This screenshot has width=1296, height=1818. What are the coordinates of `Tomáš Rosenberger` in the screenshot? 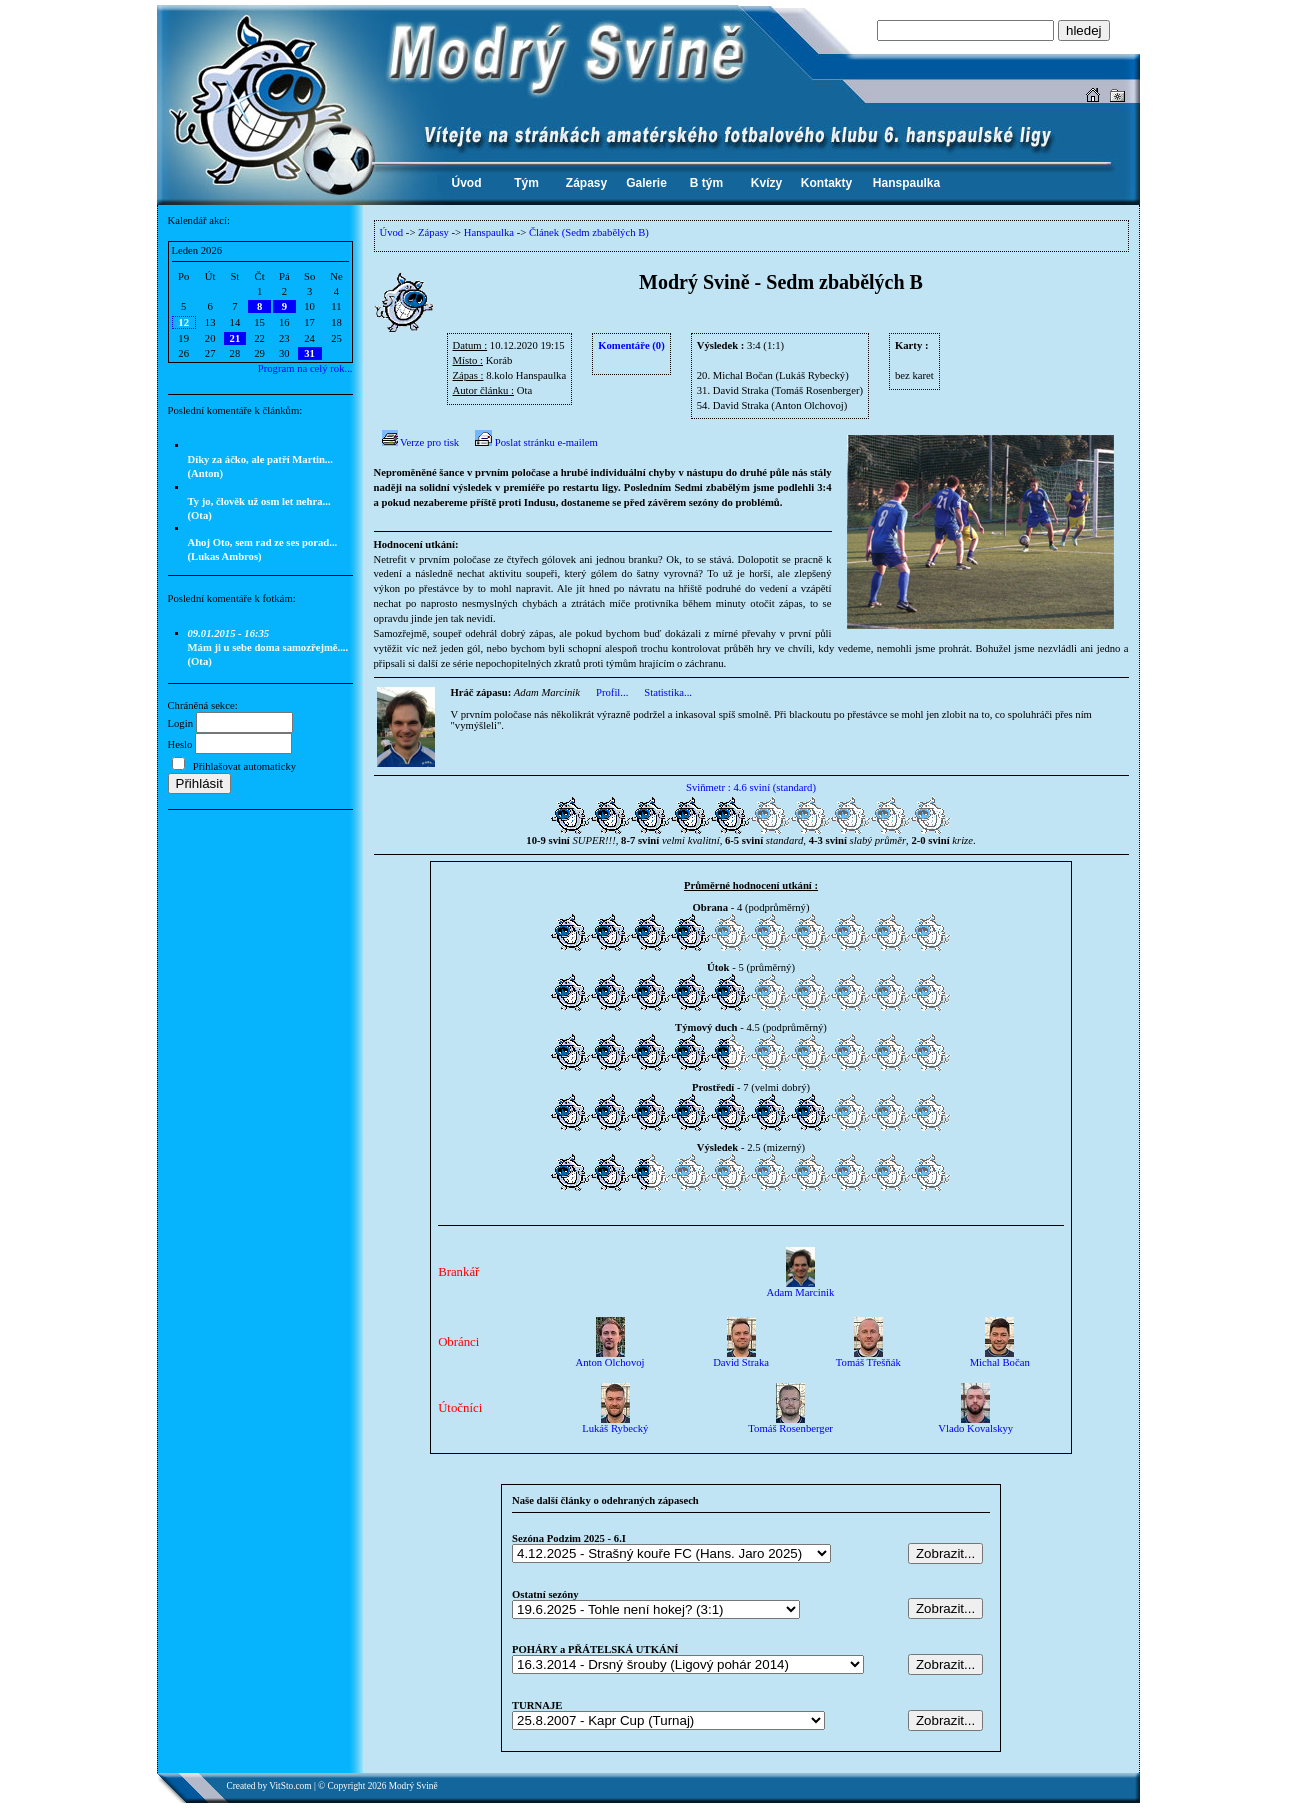 It's located at (790, 1424).